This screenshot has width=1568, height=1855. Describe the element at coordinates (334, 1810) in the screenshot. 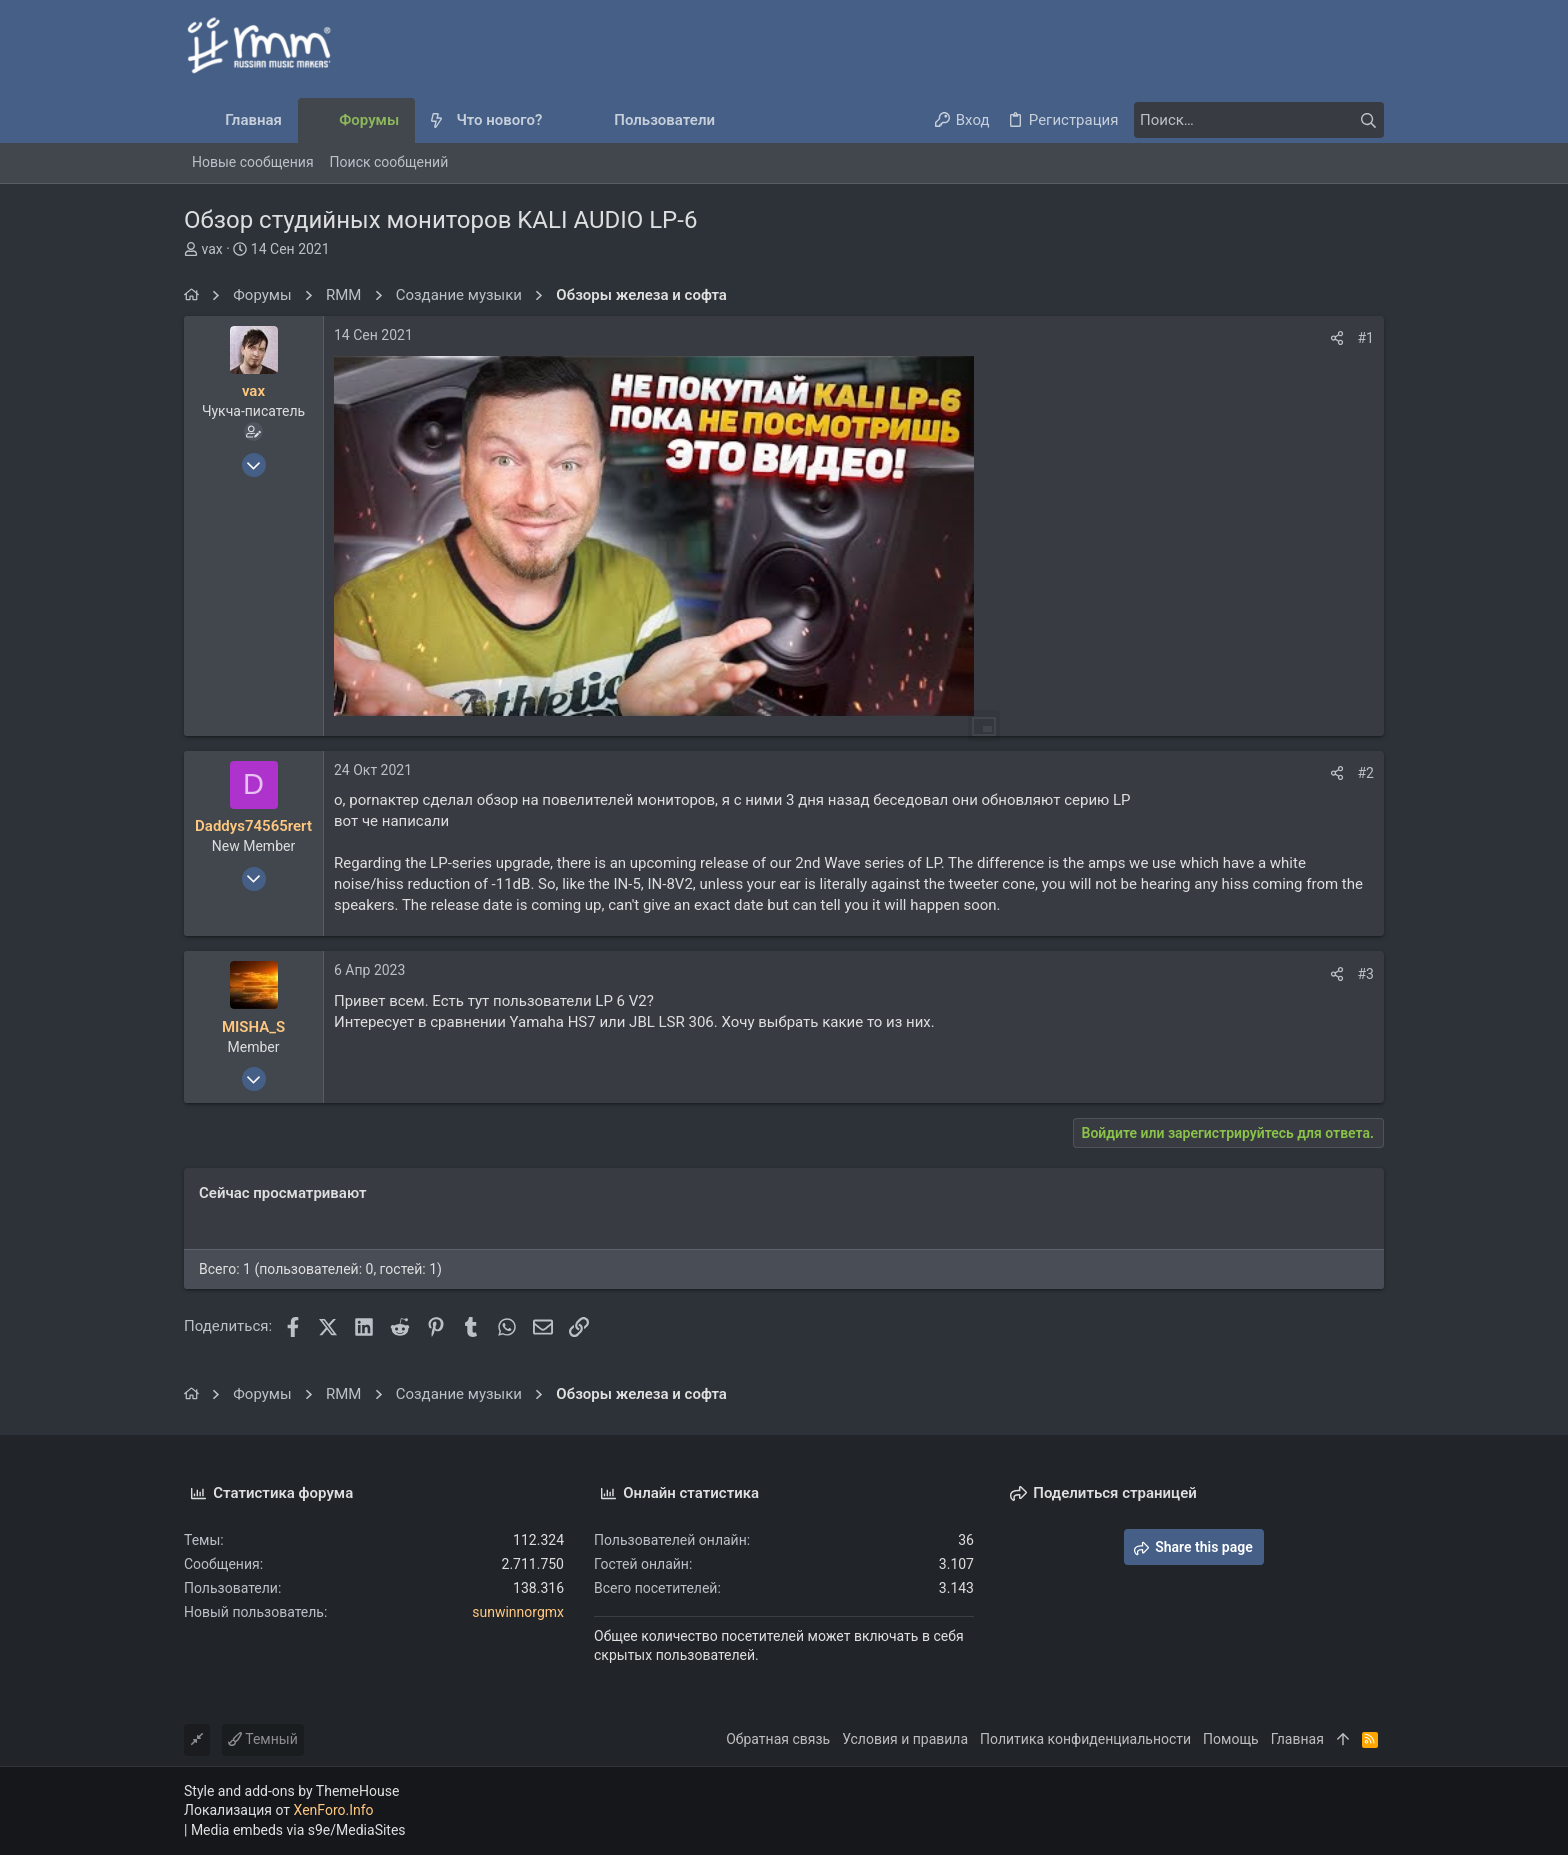

I see `XenForo.Info` at that location.